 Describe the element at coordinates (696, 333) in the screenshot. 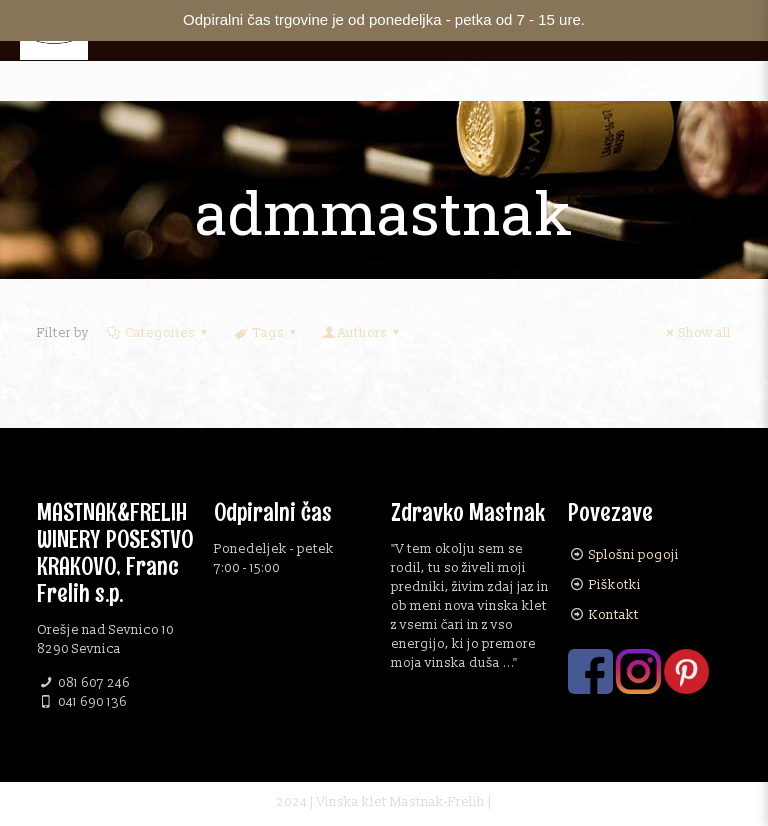

I see `Show all` at that location.